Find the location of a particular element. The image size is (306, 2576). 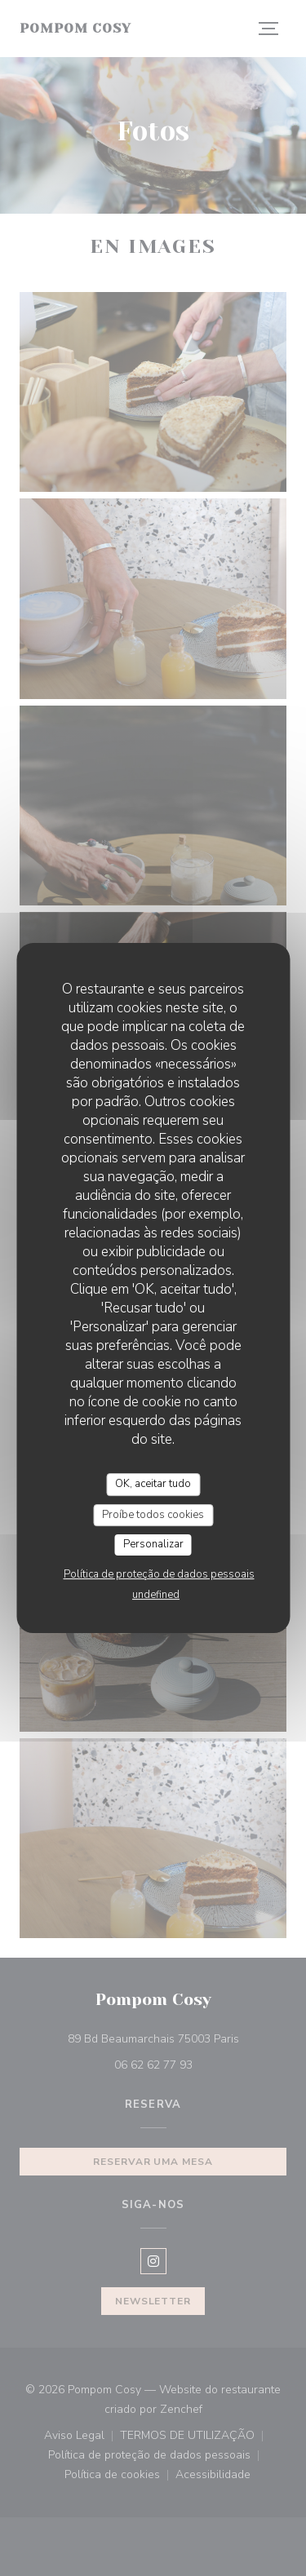

Política de proteção de dados pessoais [link] is located at coordinates (159, 1574).